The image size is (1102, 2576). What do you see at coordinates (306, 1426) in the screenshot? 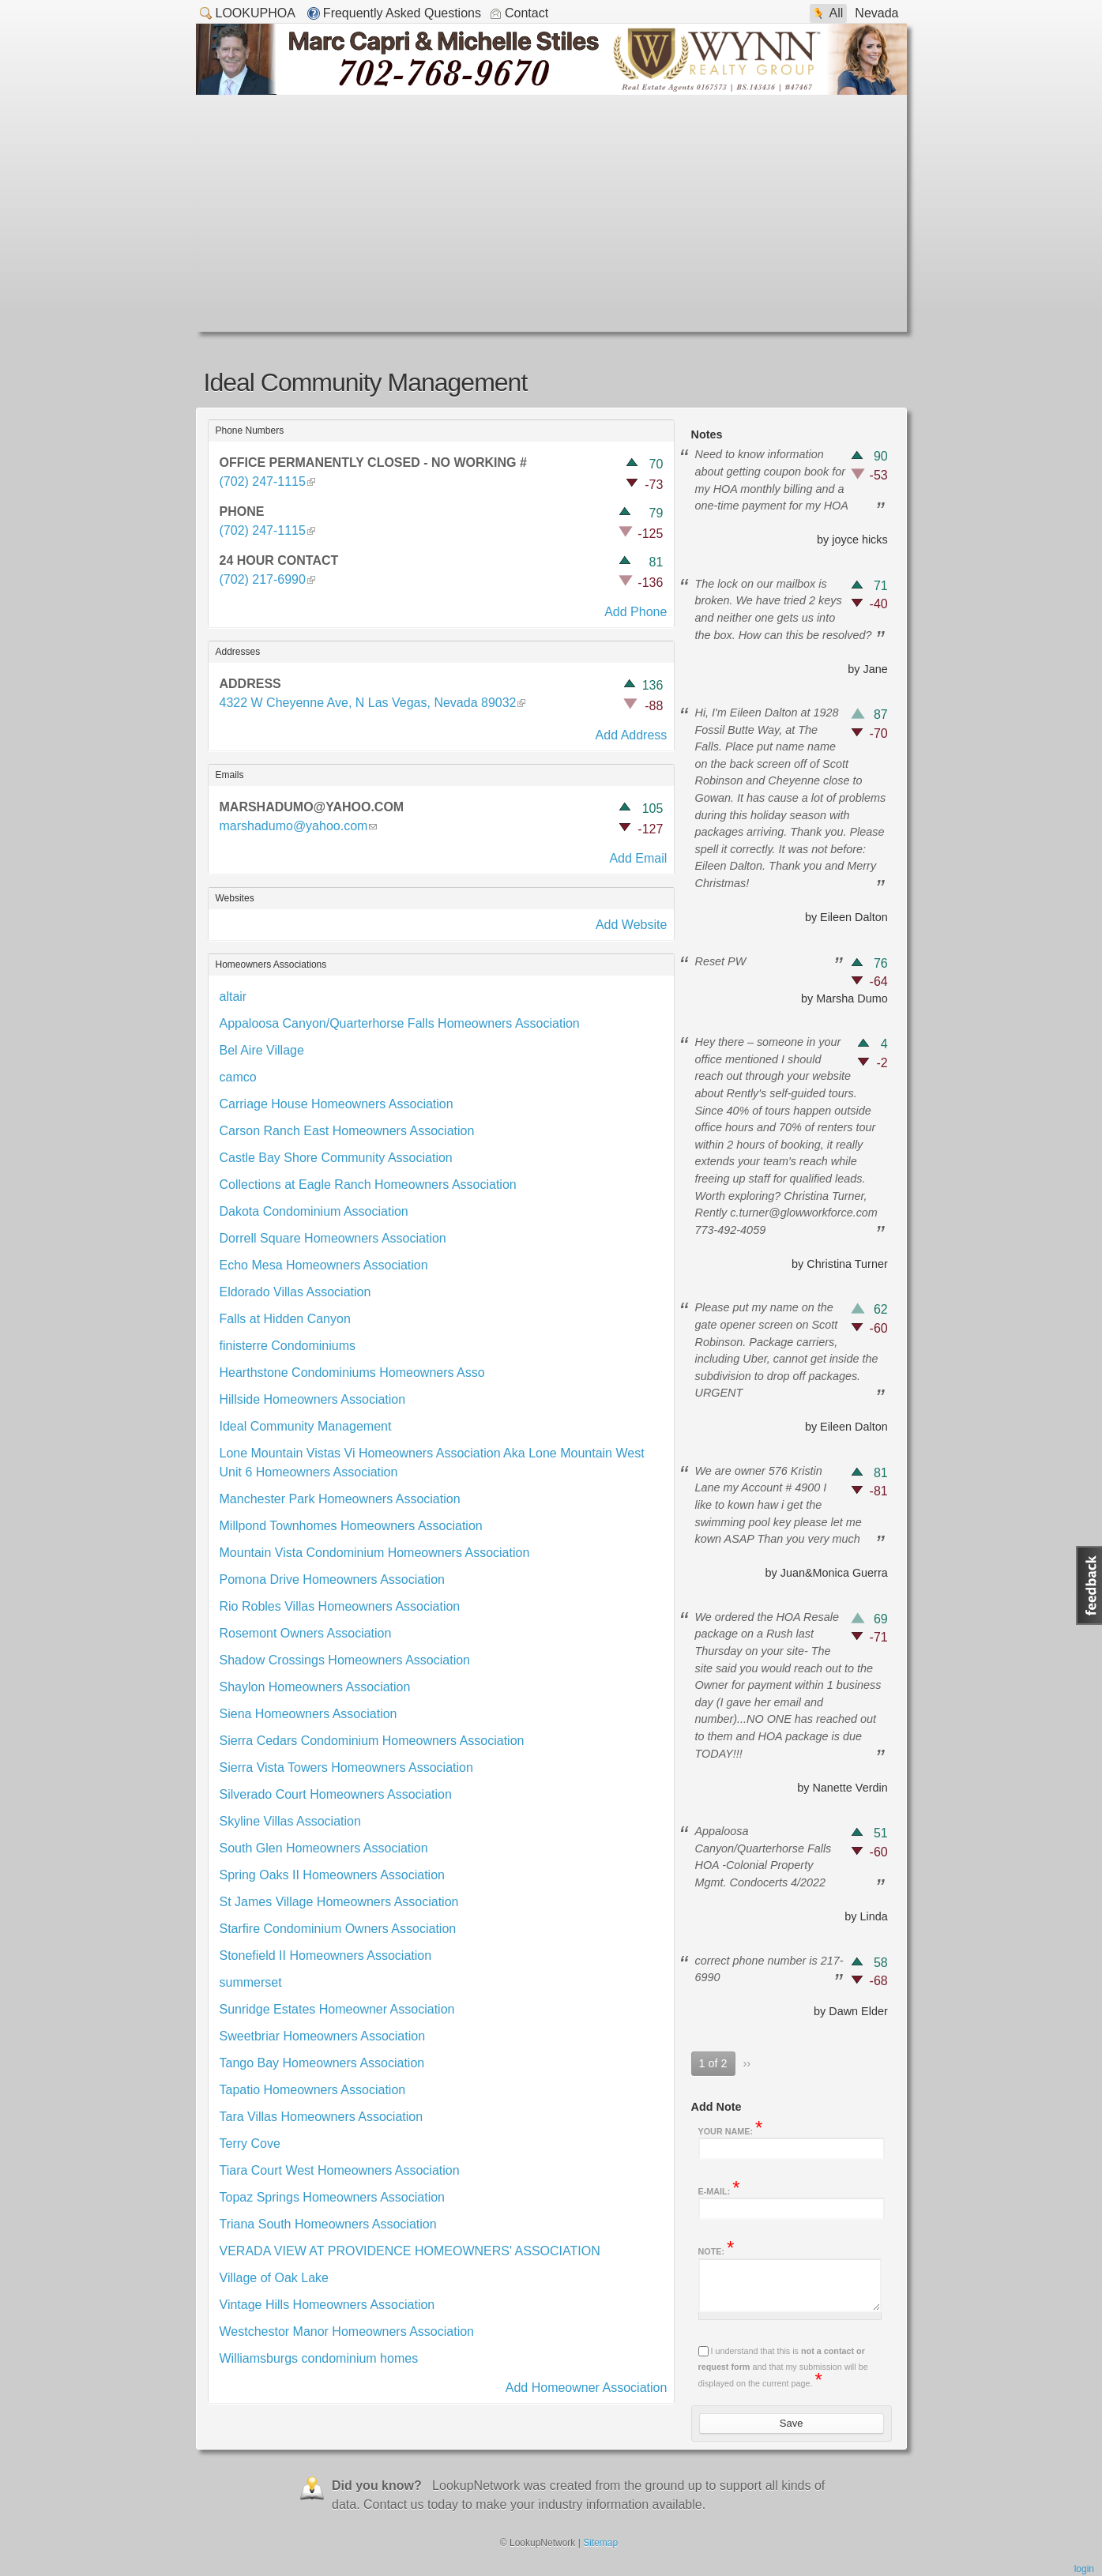
I see `Ideal Community Management` at bounding box center [306, 1426].